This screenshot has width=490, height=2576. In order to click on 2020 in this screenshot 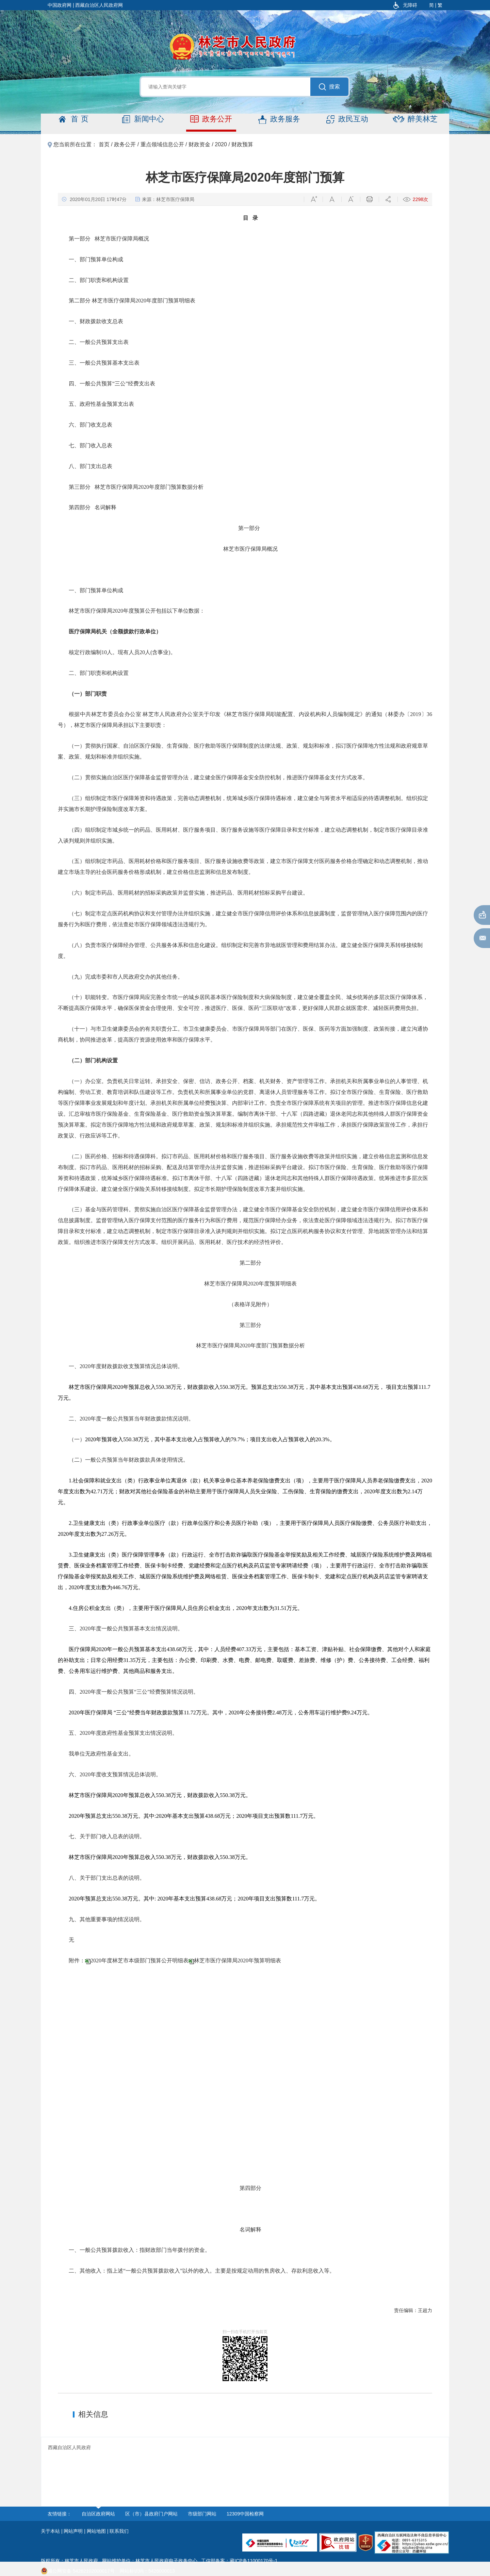, I will do `click(221, 144)`.